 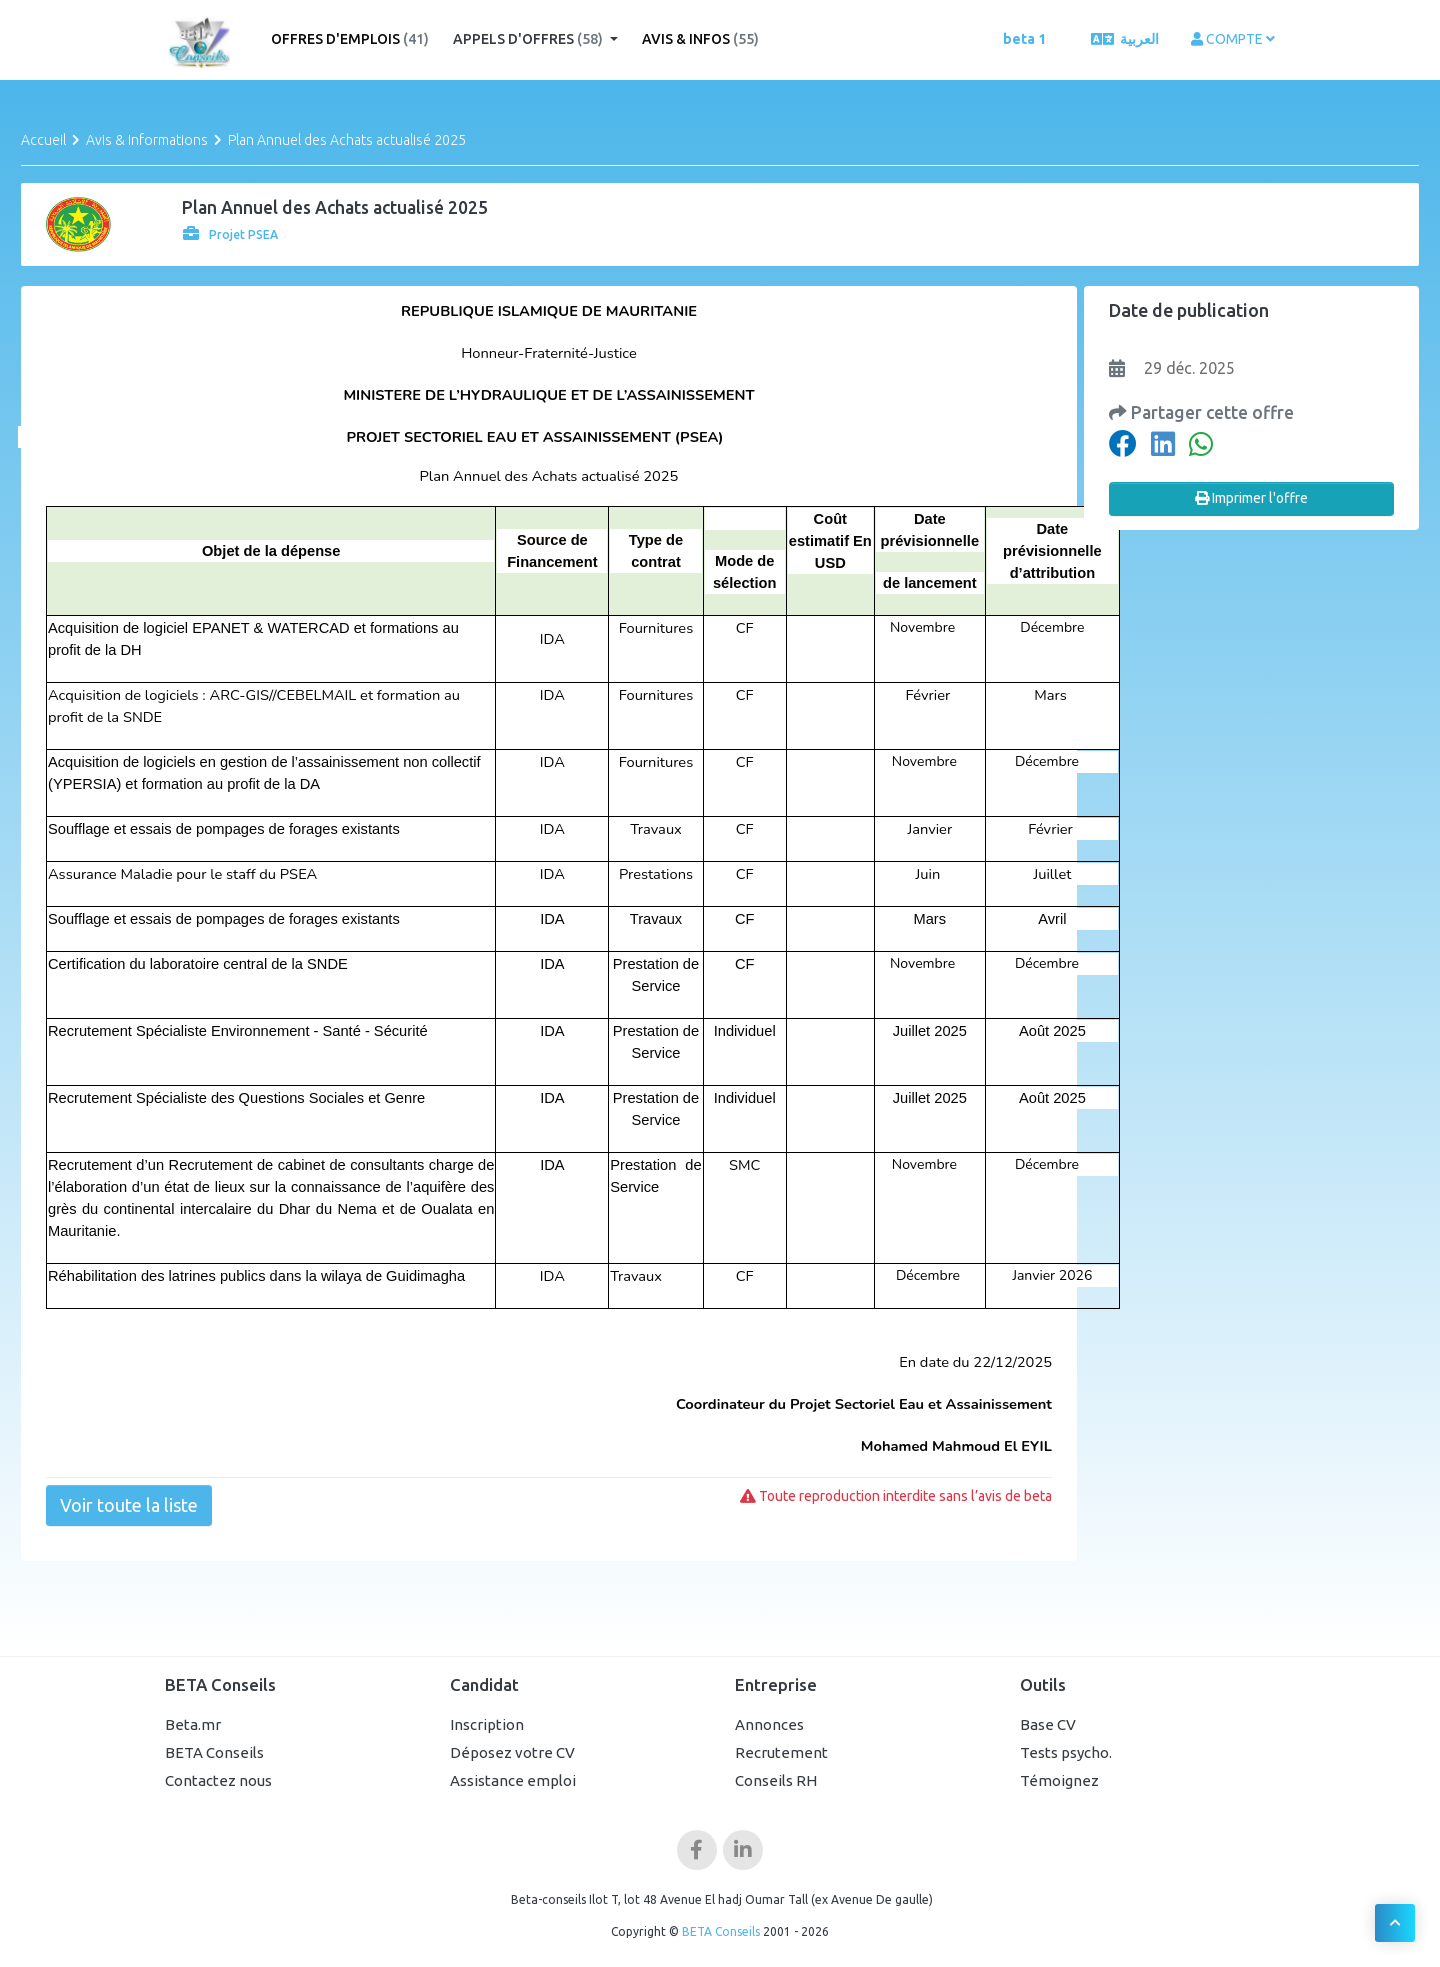 I want to click on Beta.mr, so click(x=193, y=1724).